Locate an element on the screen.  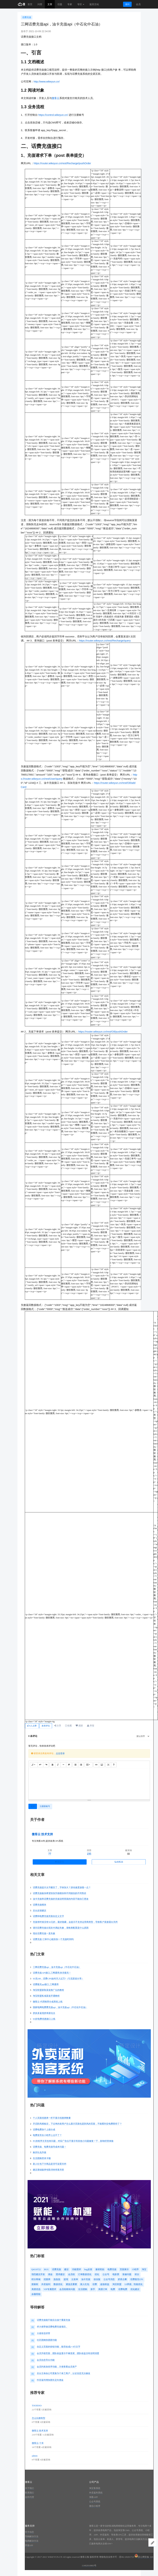
问答 is located at coordinates (39, 4).